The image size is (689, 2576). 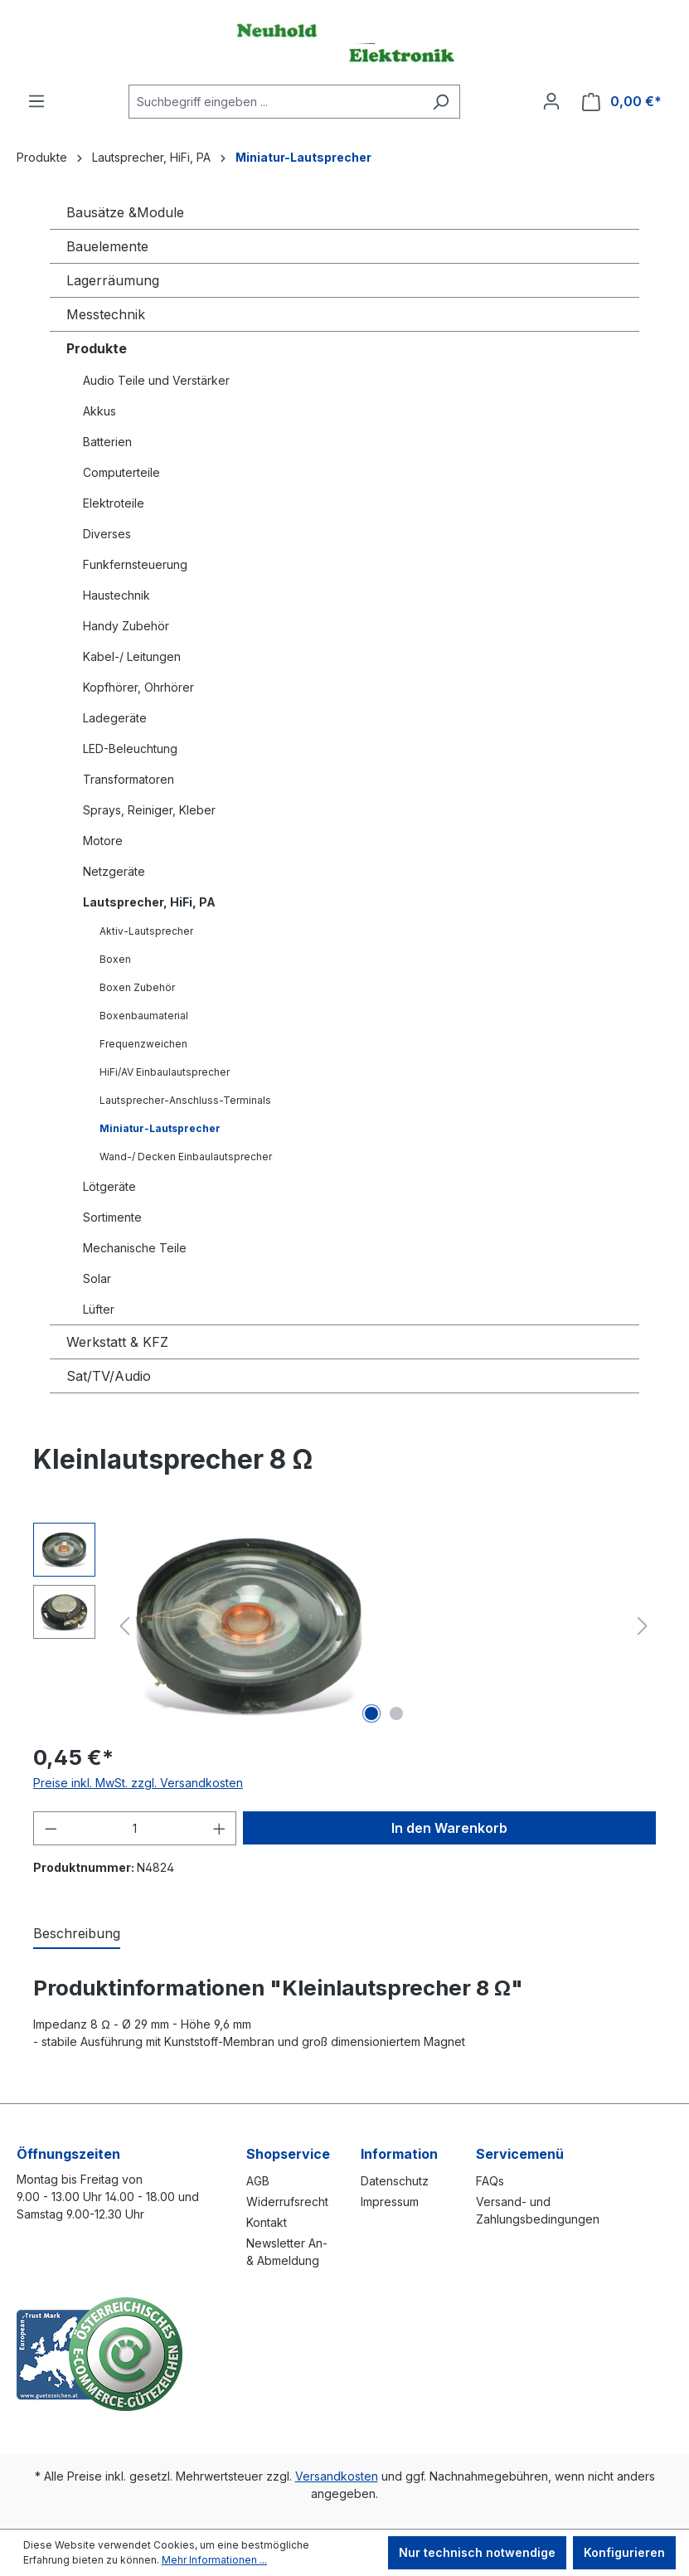 What do you see at coordinates (396, 1713) in the screenshot?
I see `[Zeige Bild 2 von 2]` at bounding box center [396, 1713].